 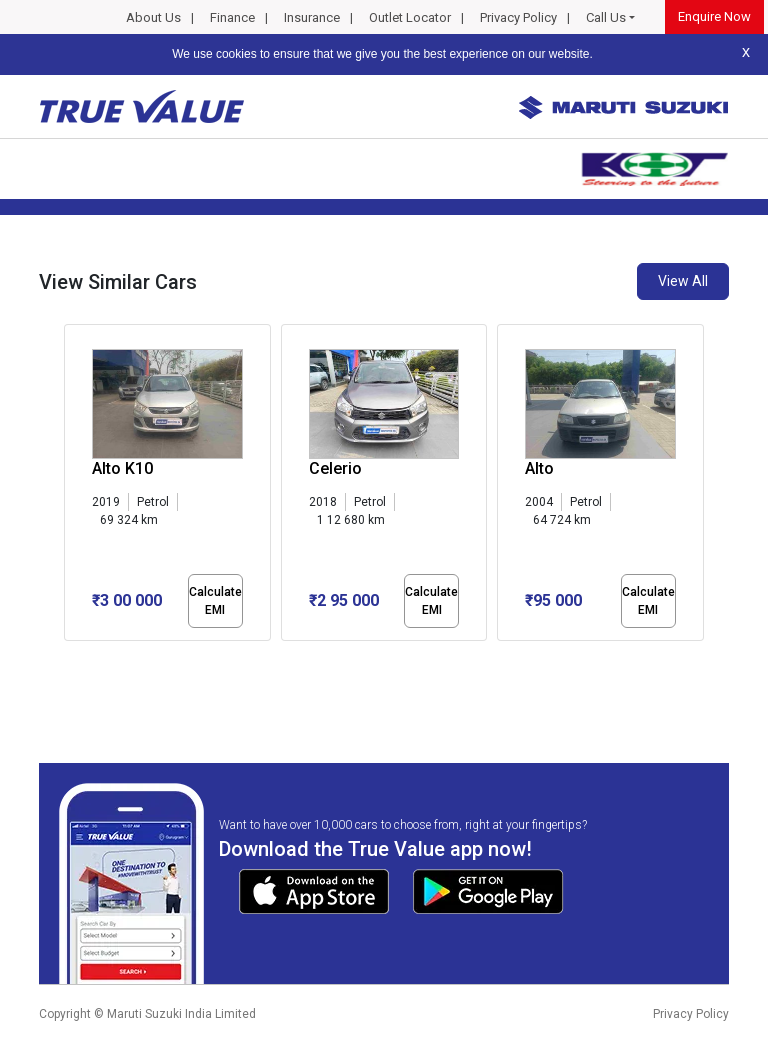 I want to click on Finance, so click(x=232, y=17).